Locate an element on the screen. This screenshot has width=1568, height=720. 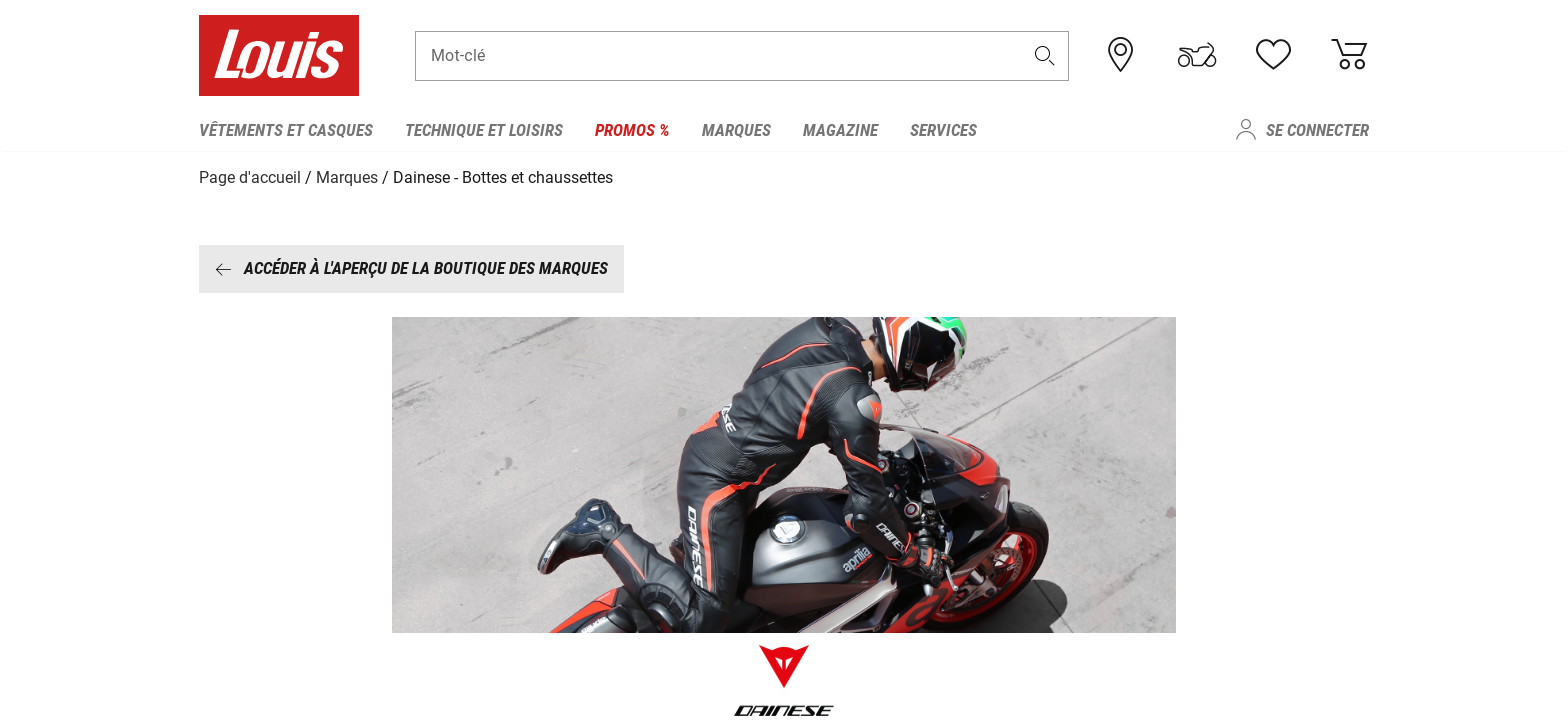
Technique et loisirs [menuitem] is located at coordinates (484, 130).